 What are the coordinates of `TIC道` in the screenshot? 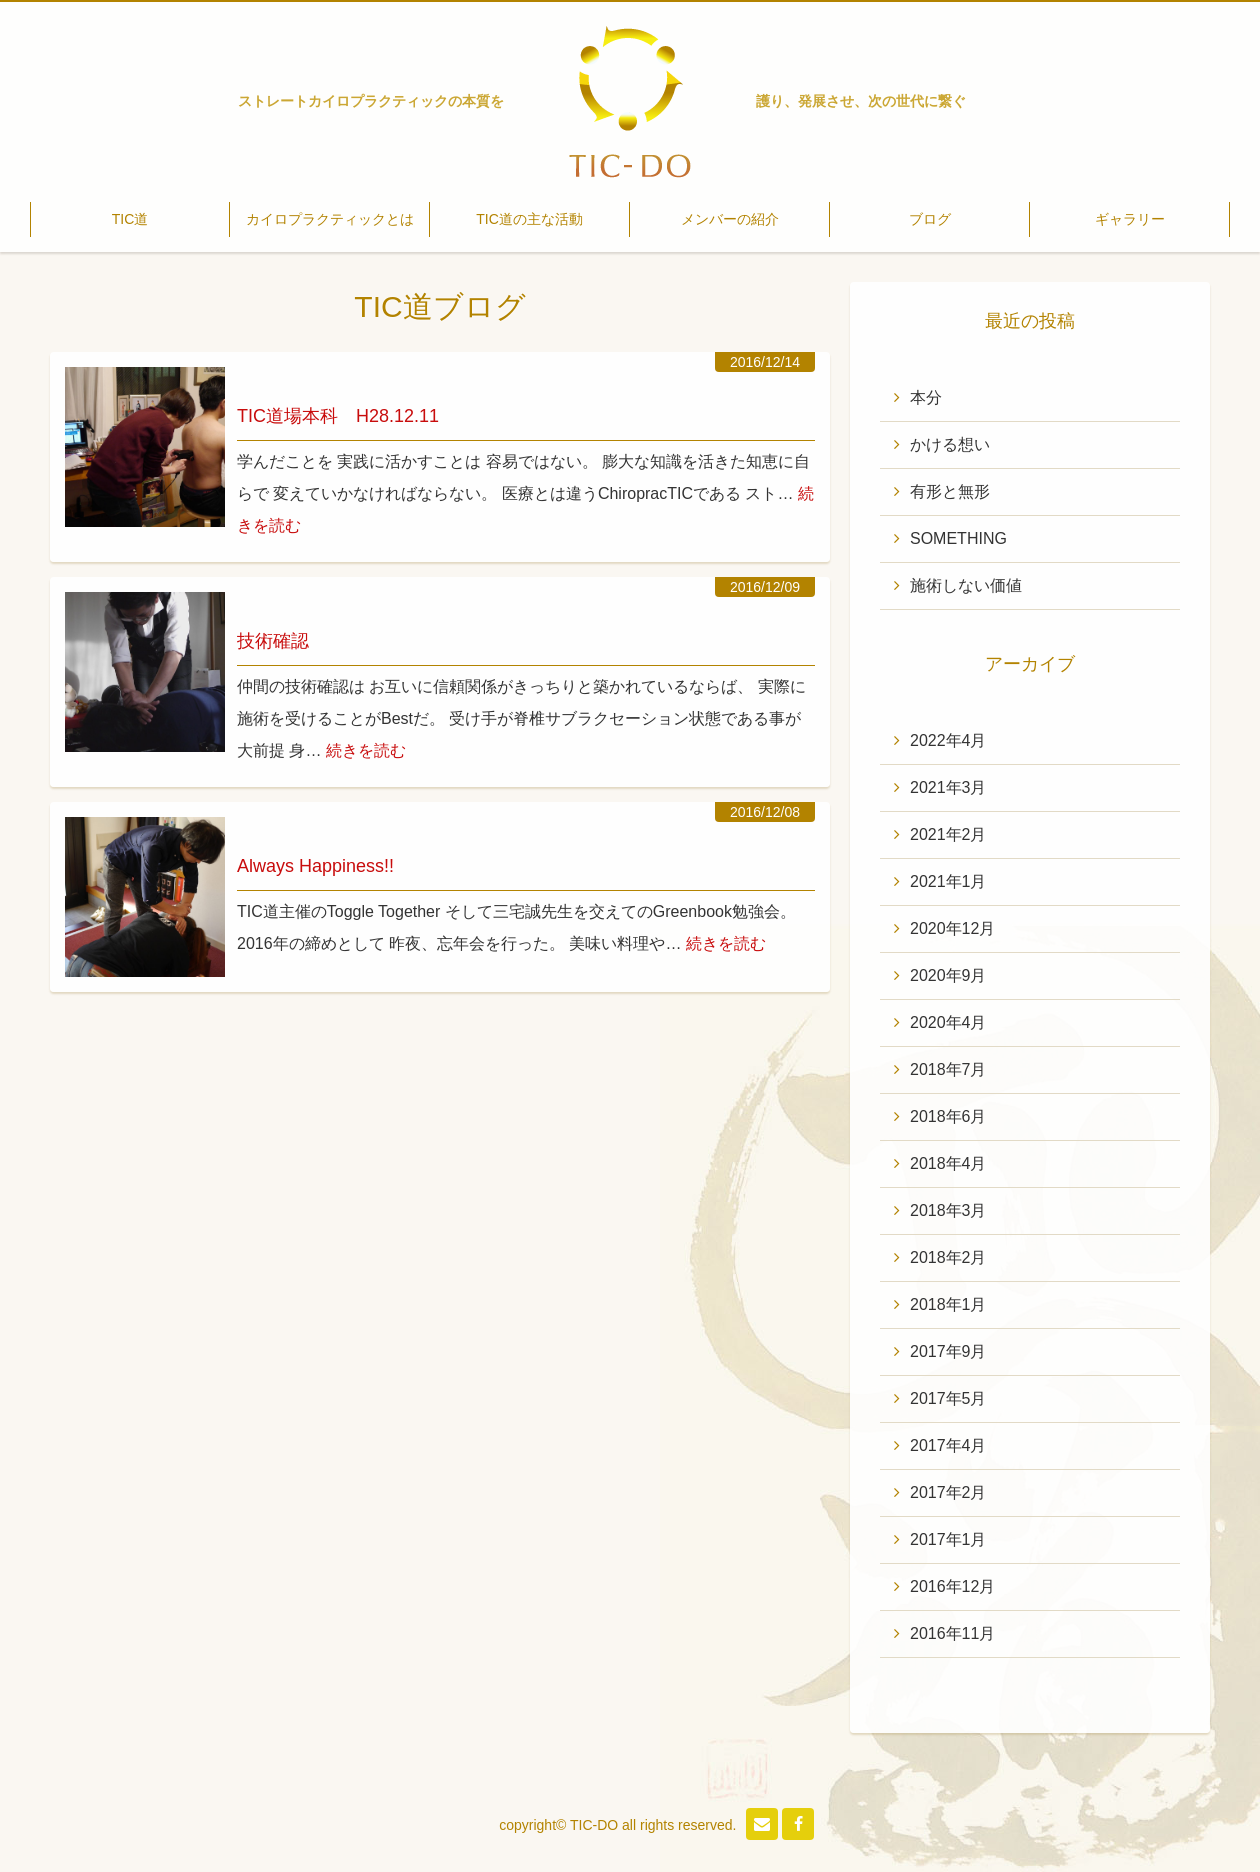 It's located at (130, 219).